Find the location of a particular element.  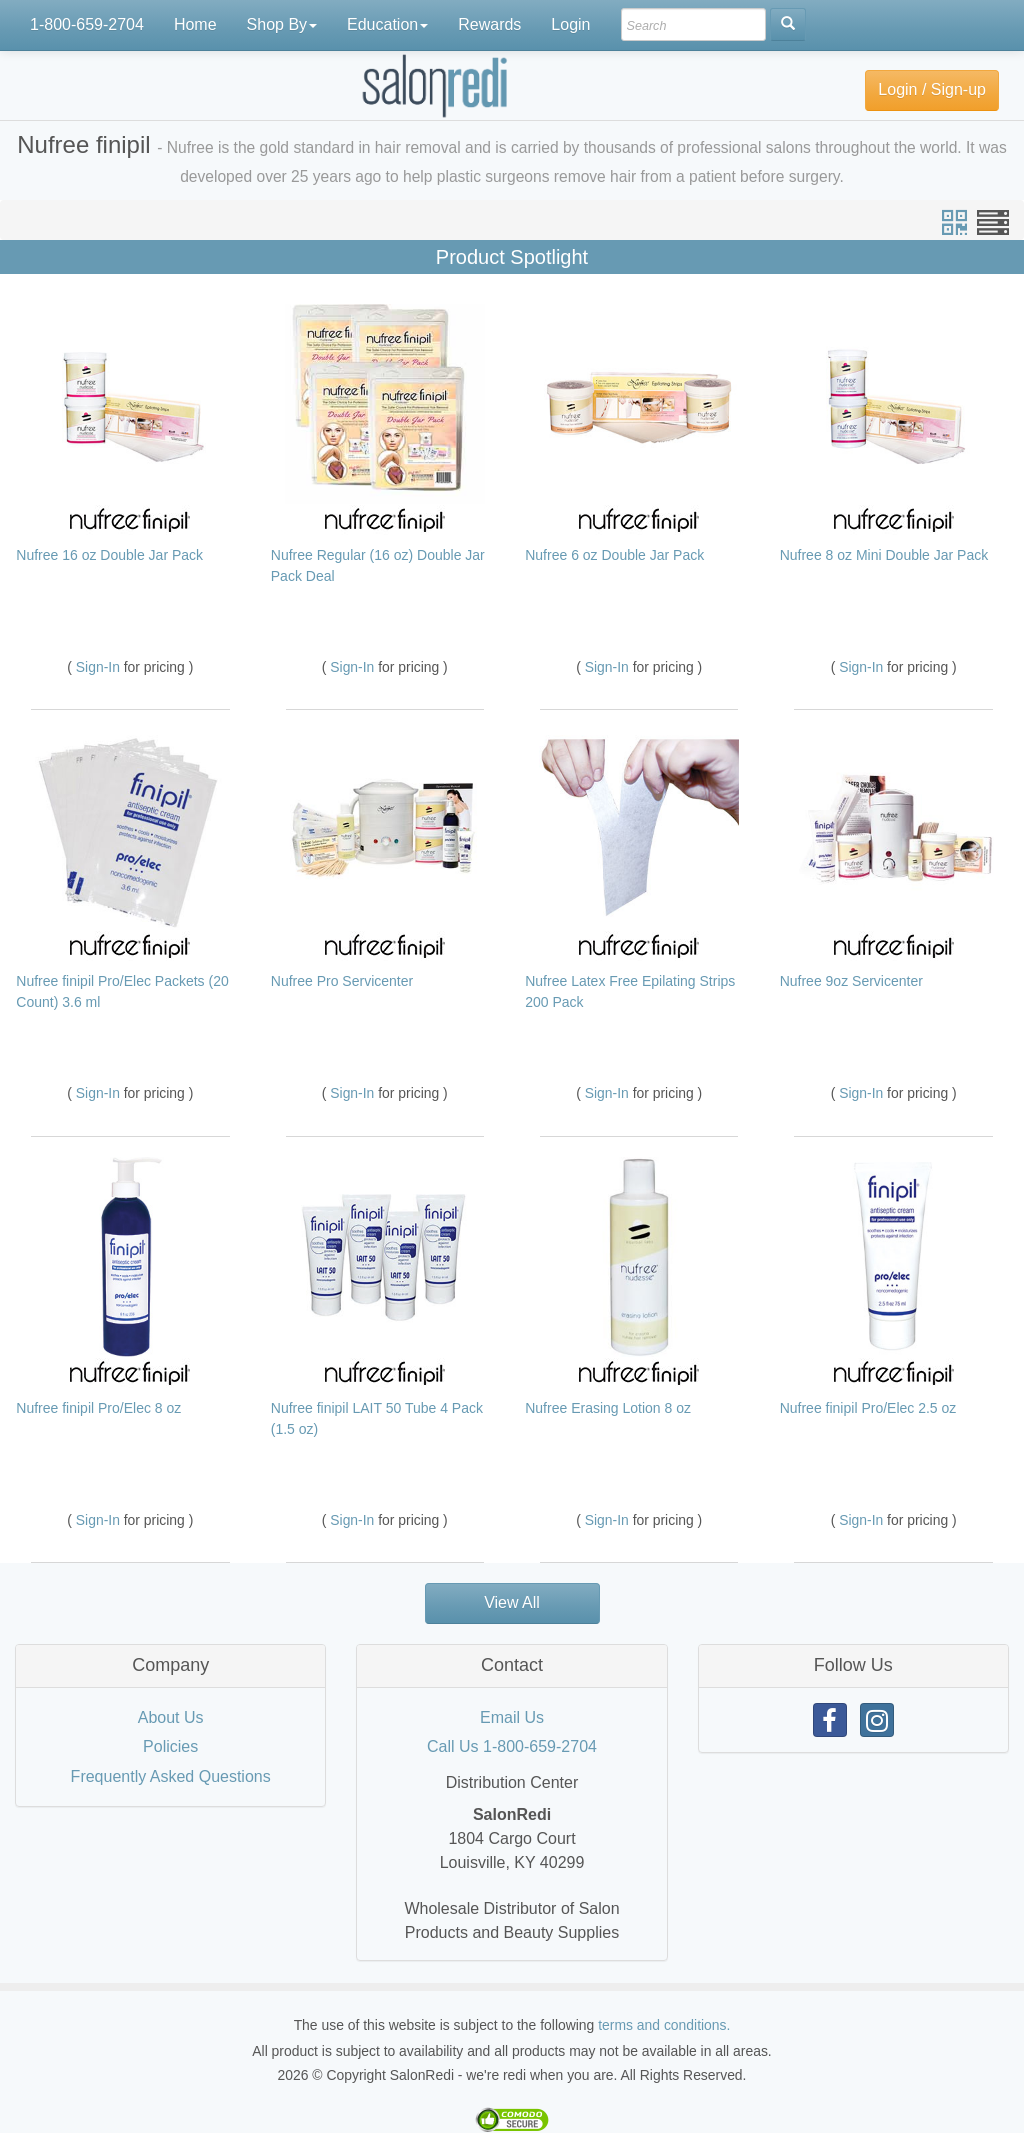

Nufree finipil Pro/Elec 2.5 oz is located at coordinates (868, 1408).